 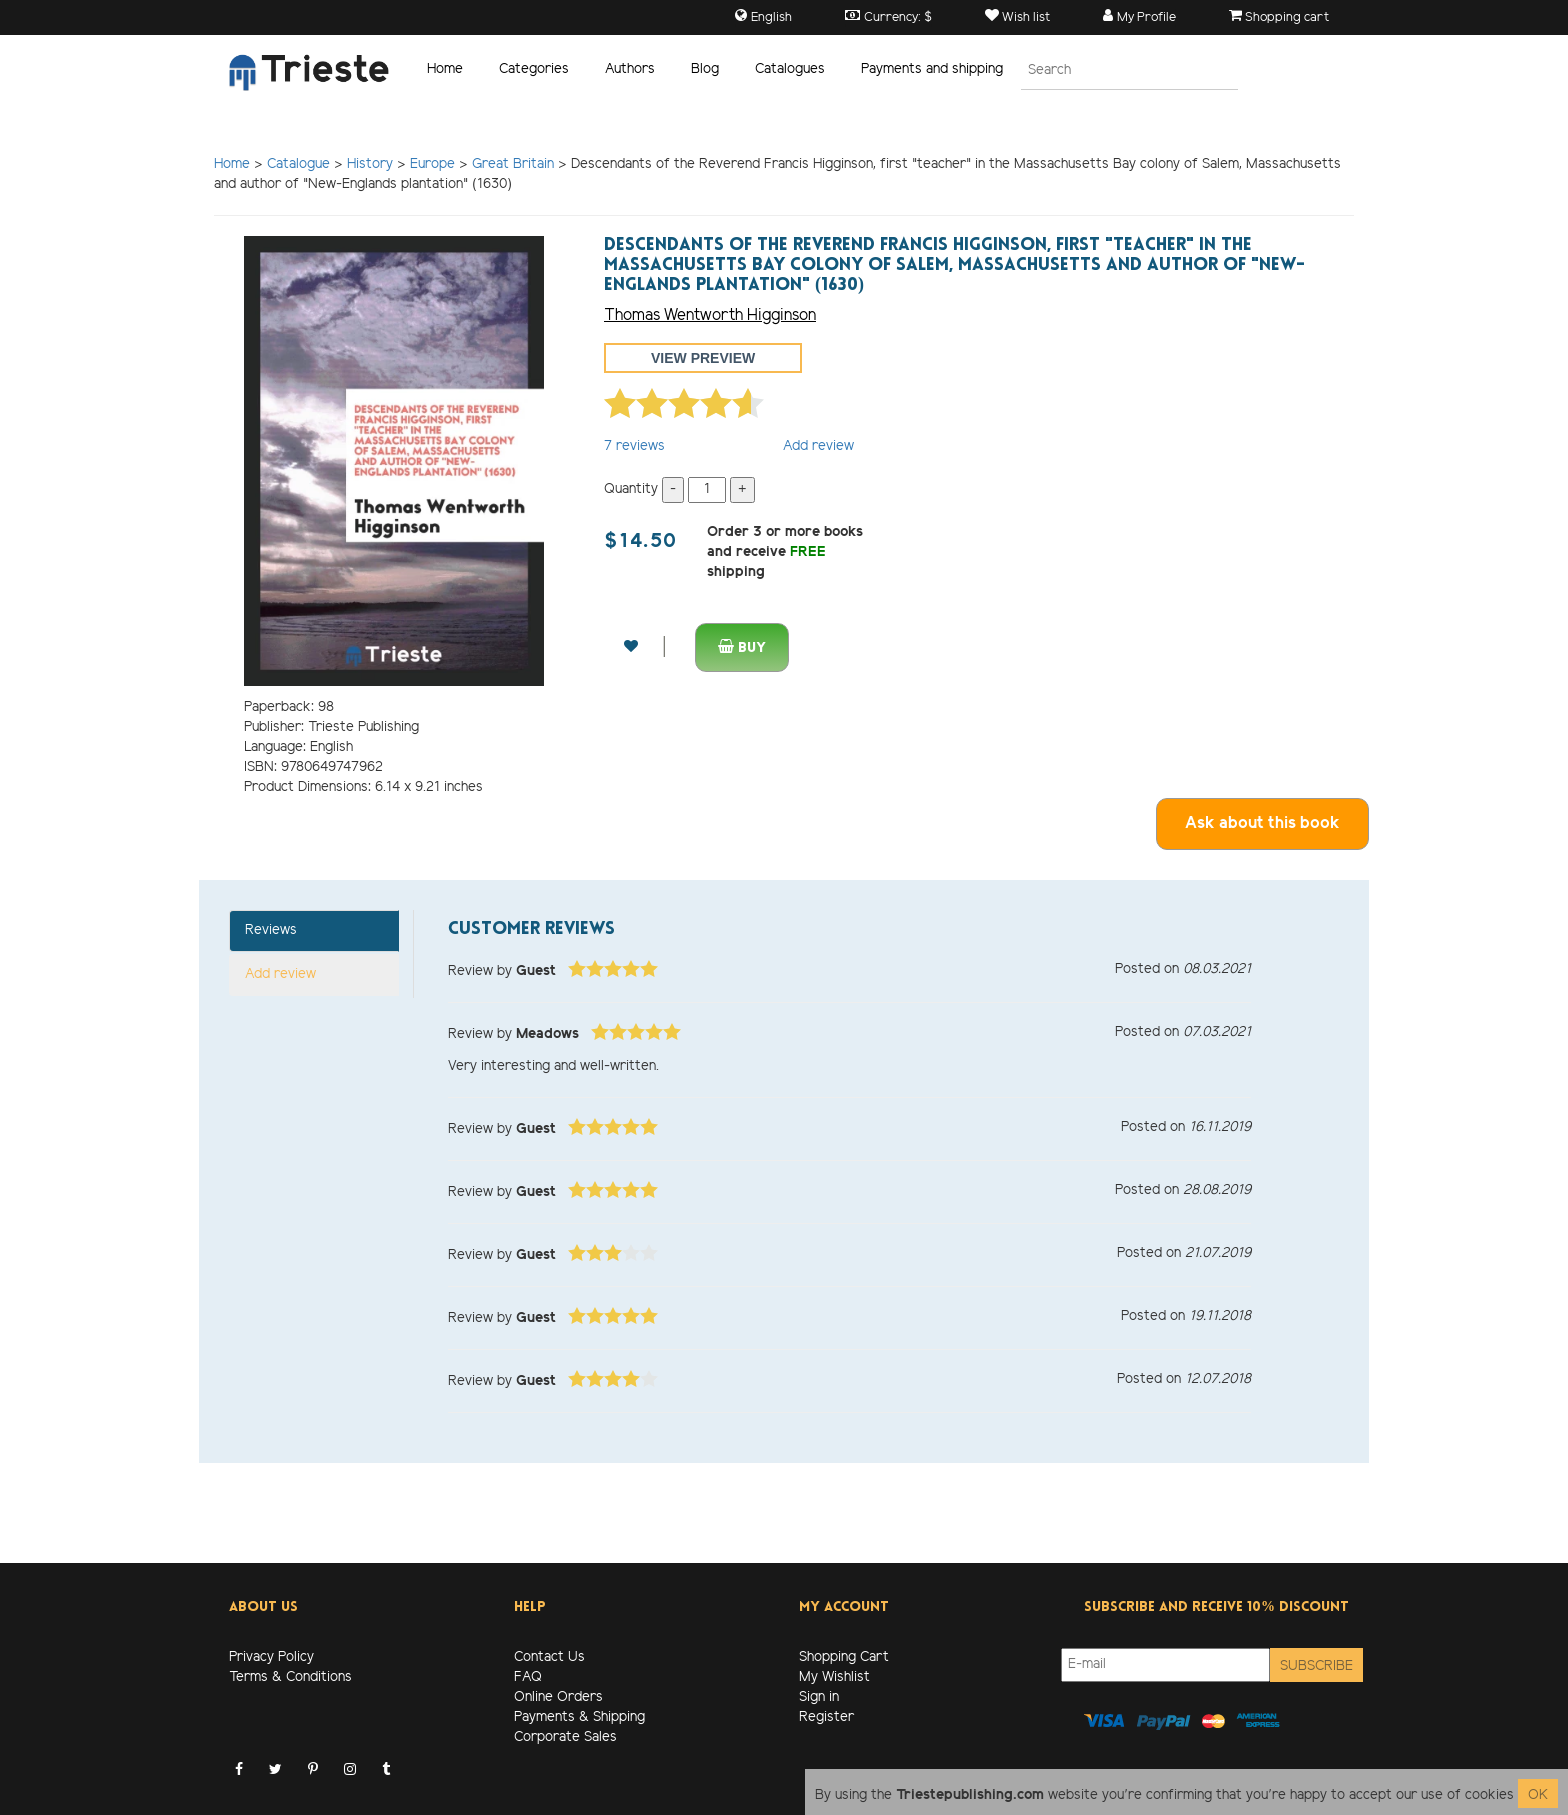 I want to click on Subscribe, so click(x=1316, y=1666).